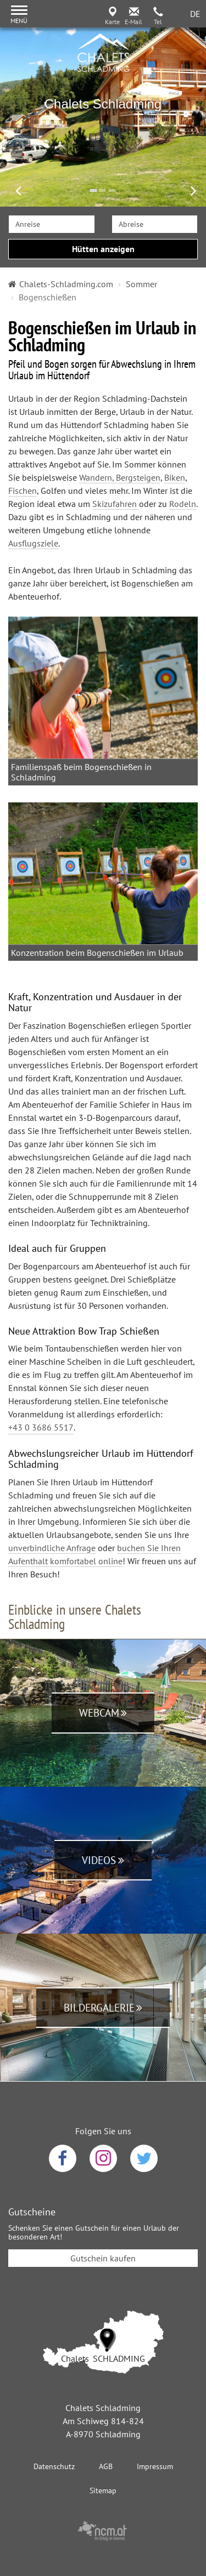  Describe the element at coordinates (54, 2466) in the screenshot. I see `Datenschutz` at that location.